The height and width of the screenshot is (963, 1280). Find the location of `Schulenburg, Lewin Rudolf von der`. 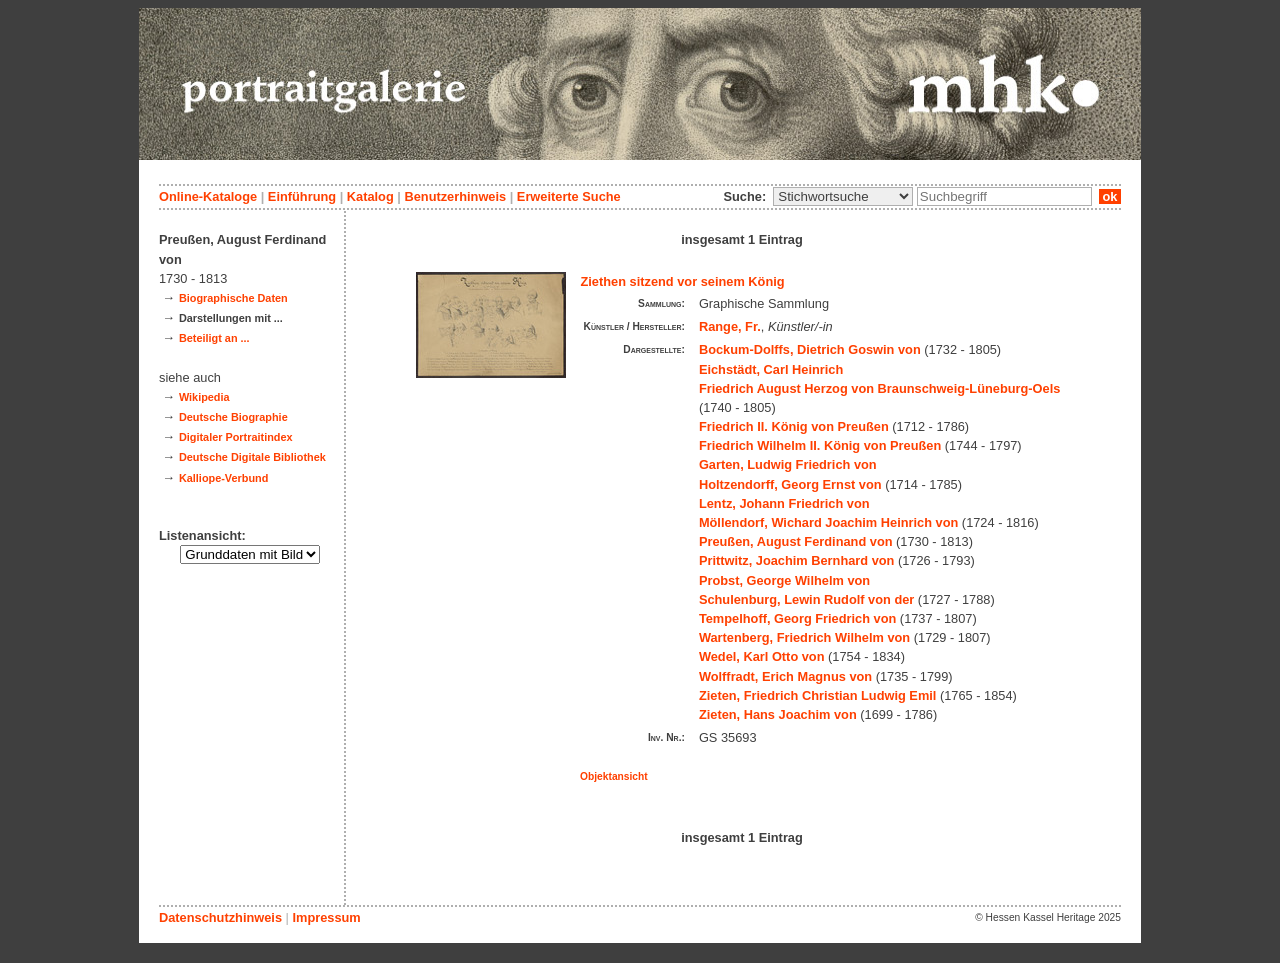

Schulenburg, Lewin Rudolf von der is located at coordinates (806, 599).